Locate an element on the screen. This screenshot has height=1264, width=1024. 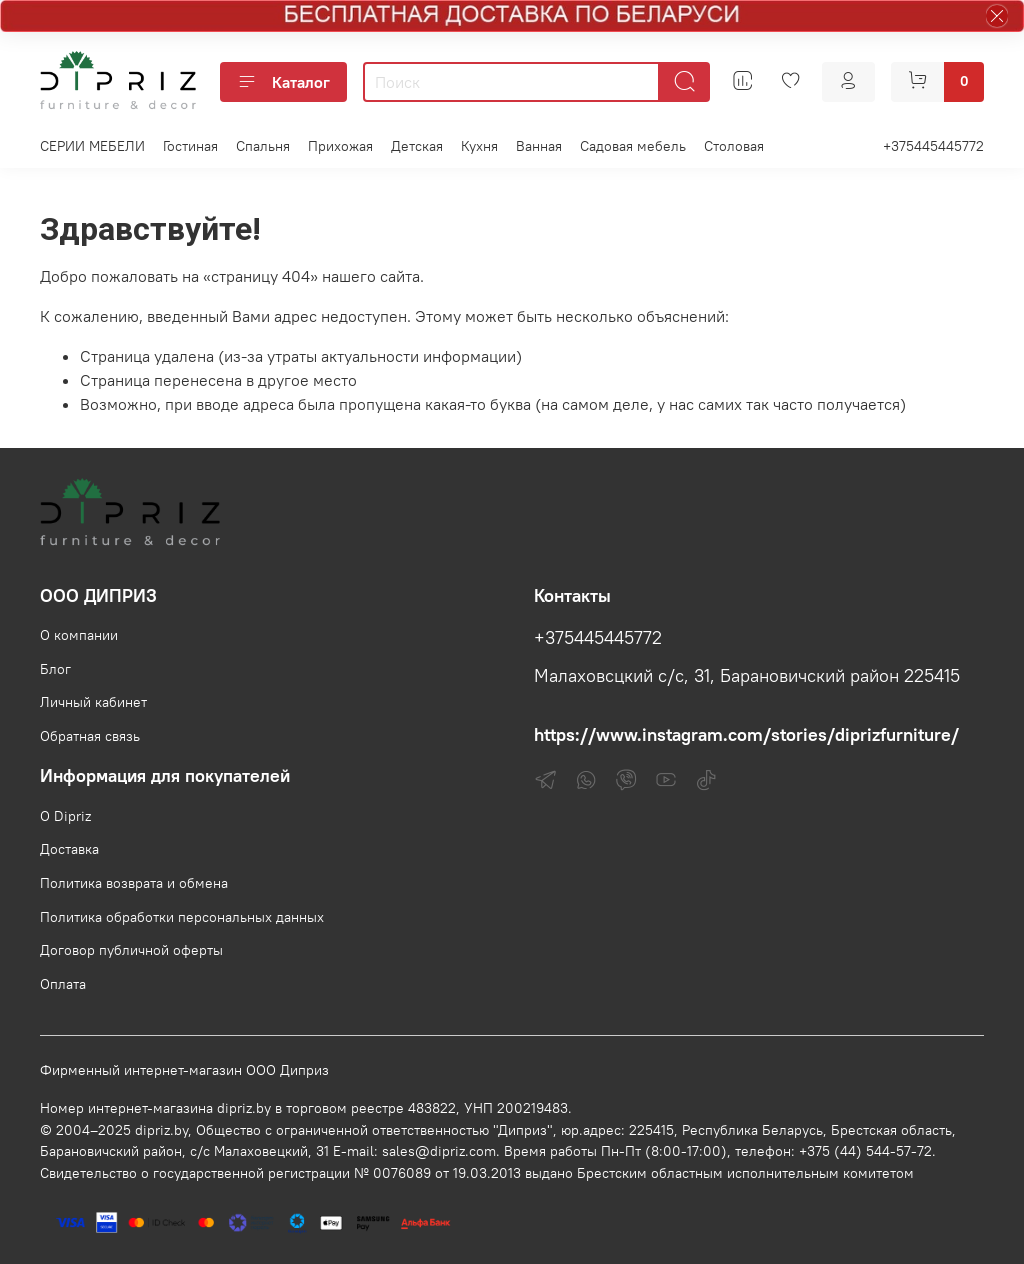
Каталог is located at coordinates (283, 82).